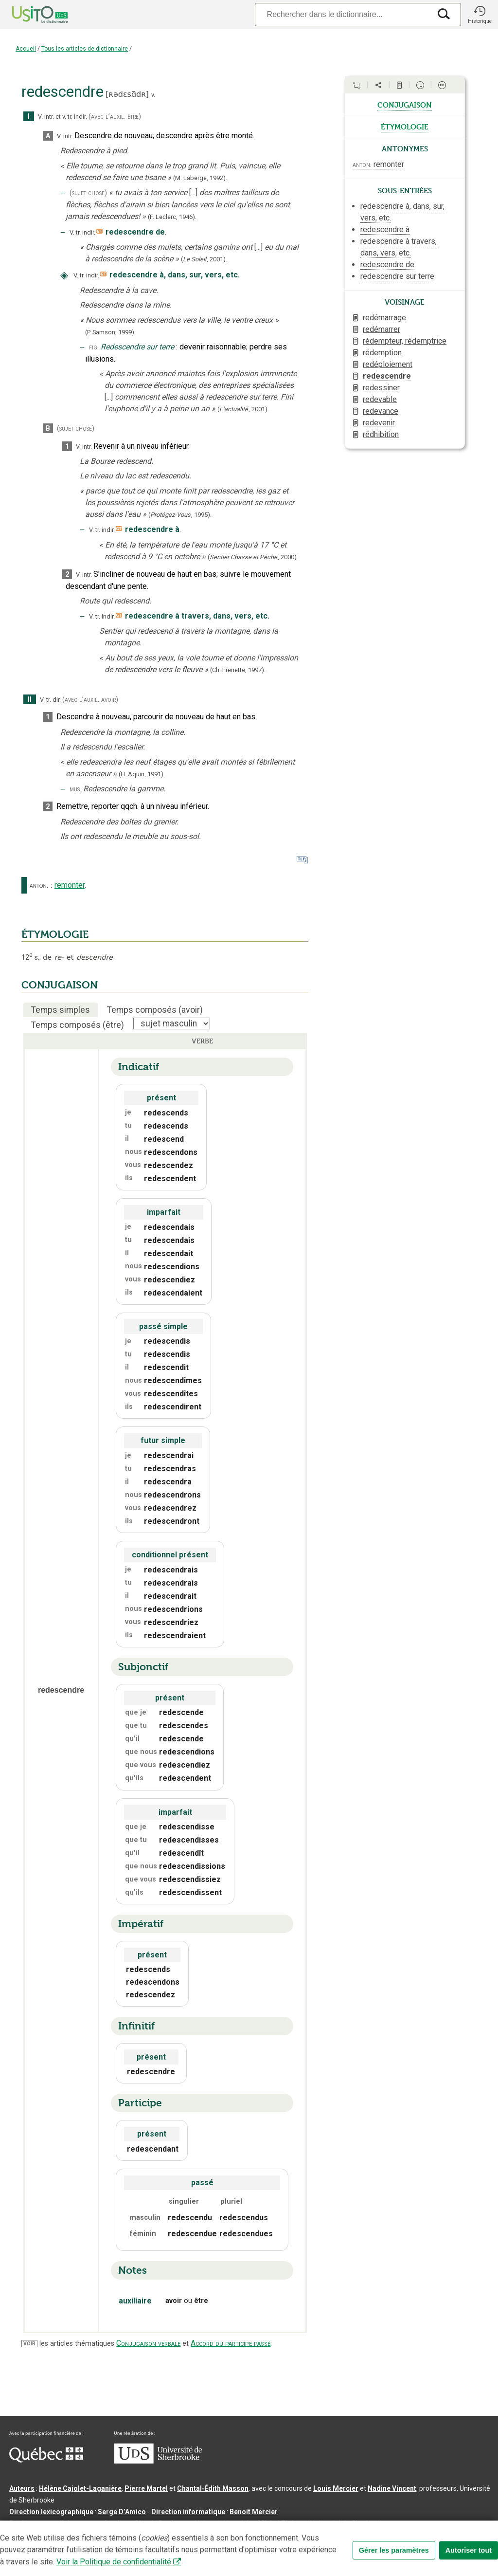 The height and width of the screenshot is (2576, 498). Describe the element at coordinates (146, 2488) in the screenshot. I see `Pierre Martel` at that location.